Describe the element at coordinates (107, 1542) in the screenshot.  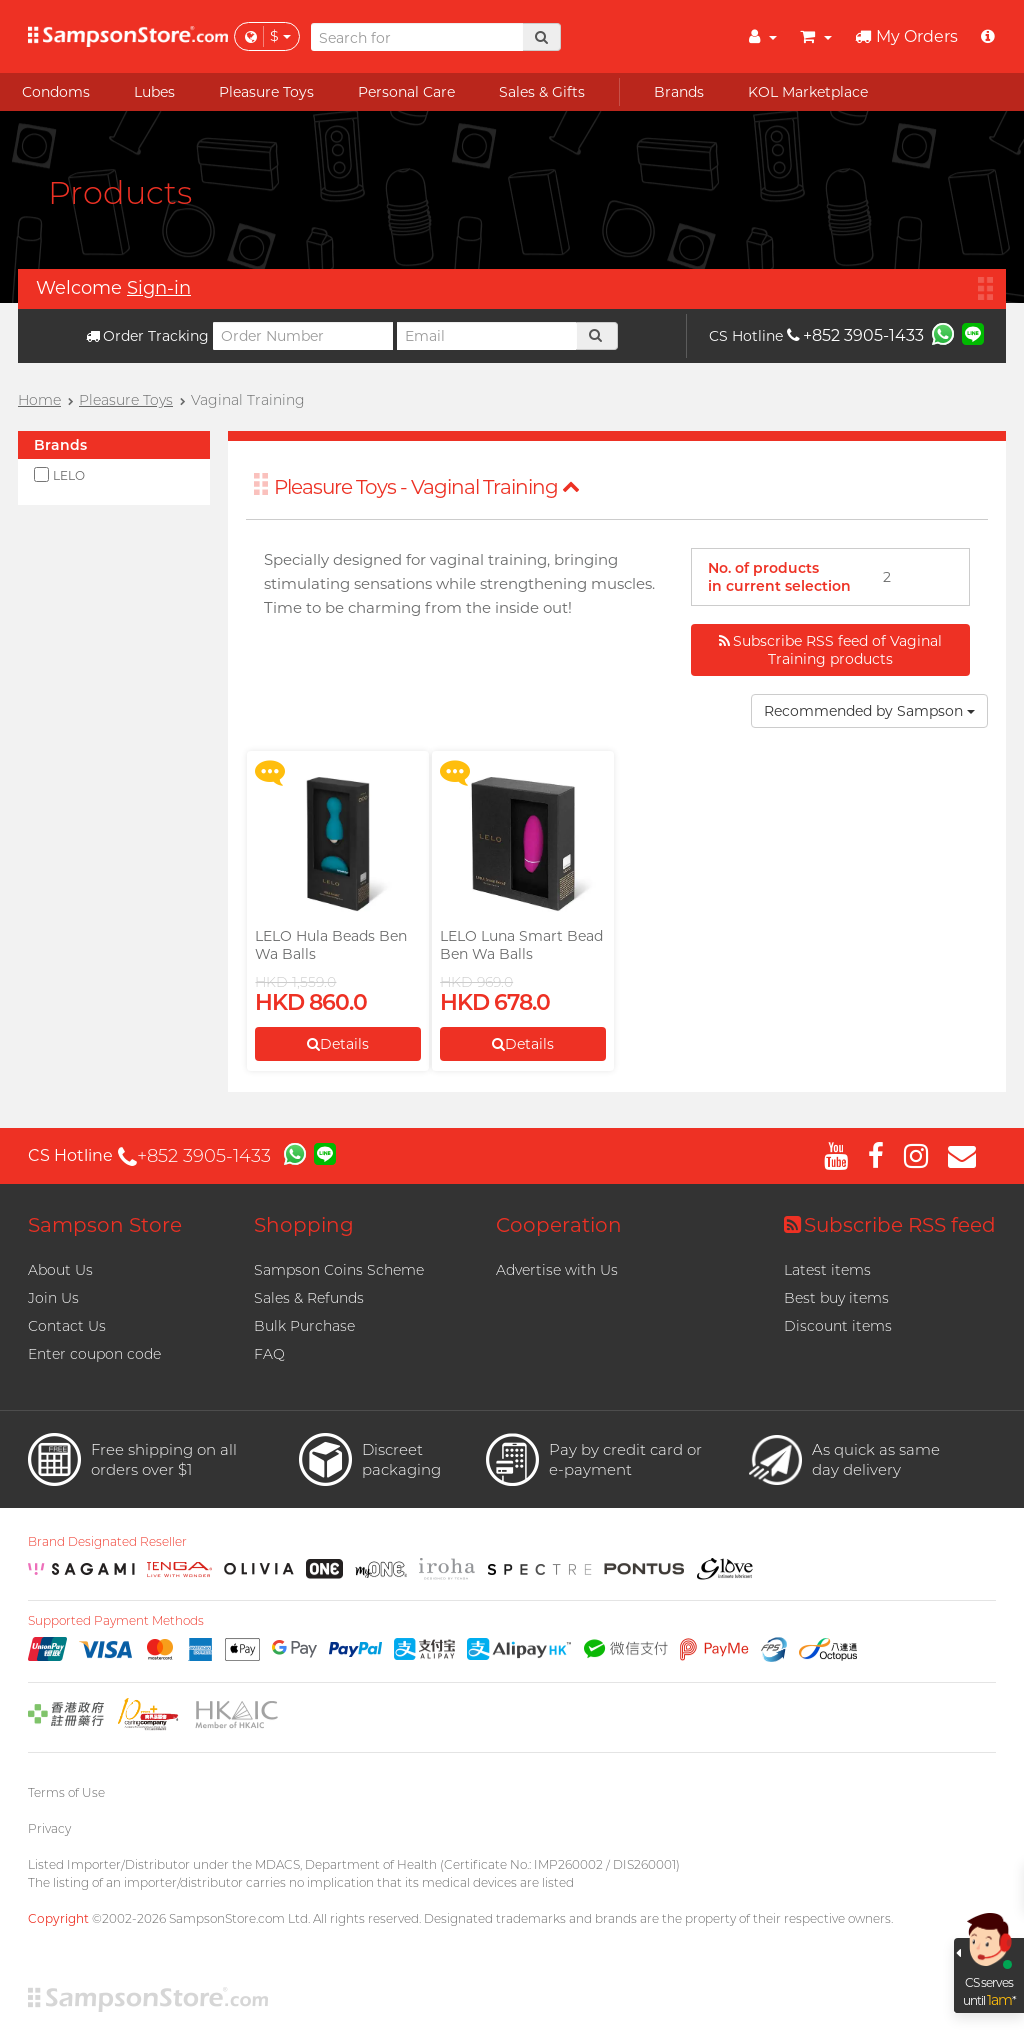
I see `Brand Designated Reseller` at that location.